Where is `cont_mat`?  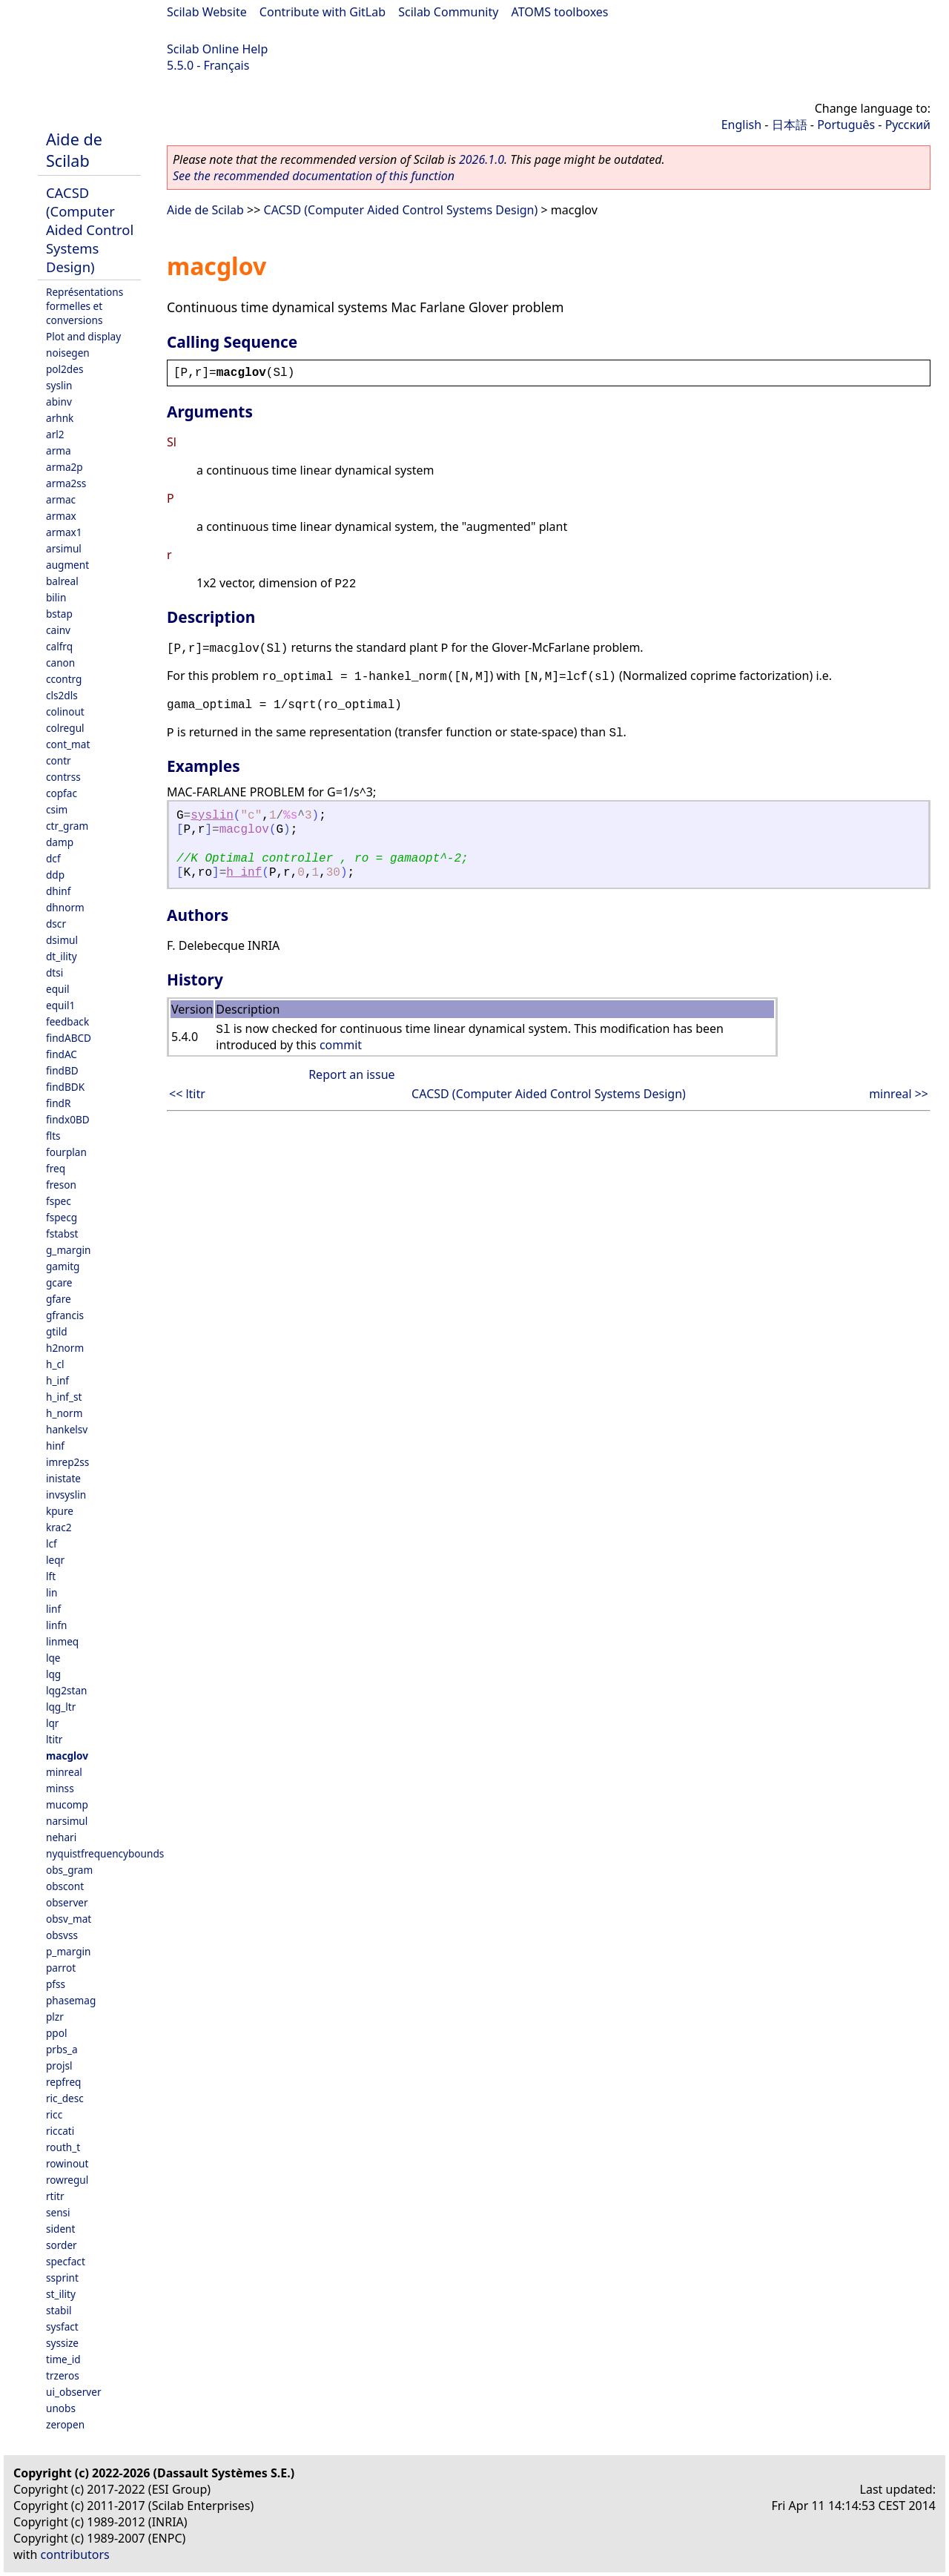
cont_mat is located at coordinates (68, 744).